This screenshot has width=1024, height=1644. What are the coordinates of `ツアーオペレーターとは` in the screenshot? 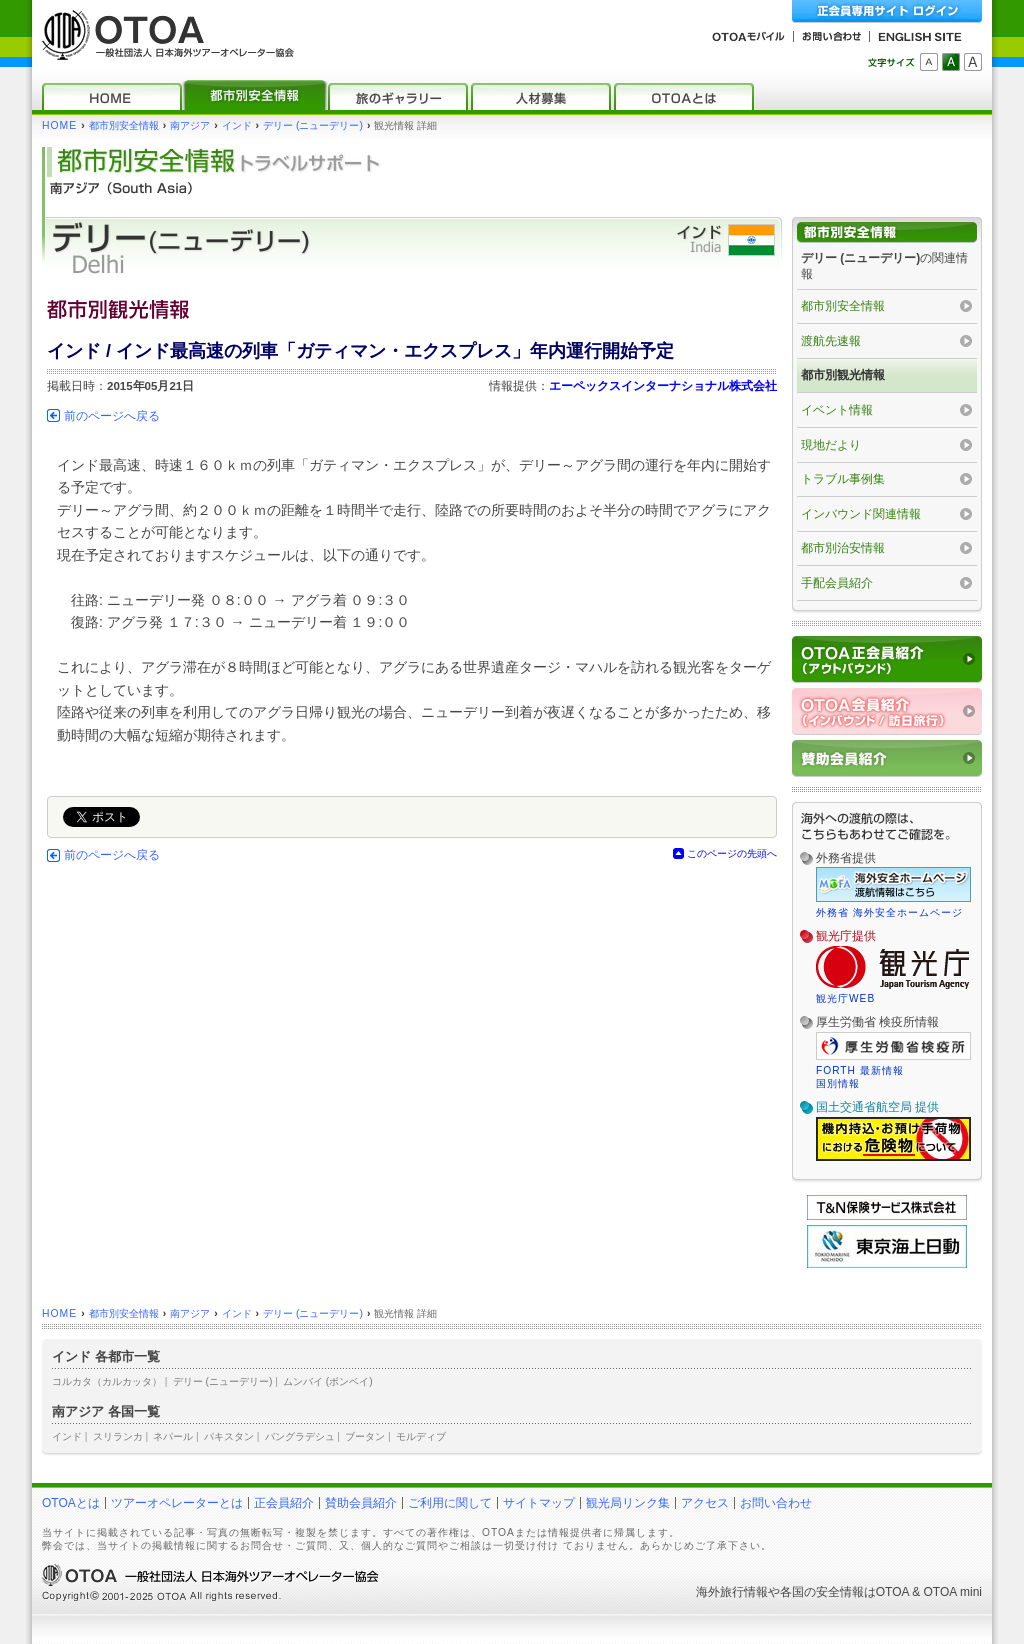 It's located at (177, 1503).